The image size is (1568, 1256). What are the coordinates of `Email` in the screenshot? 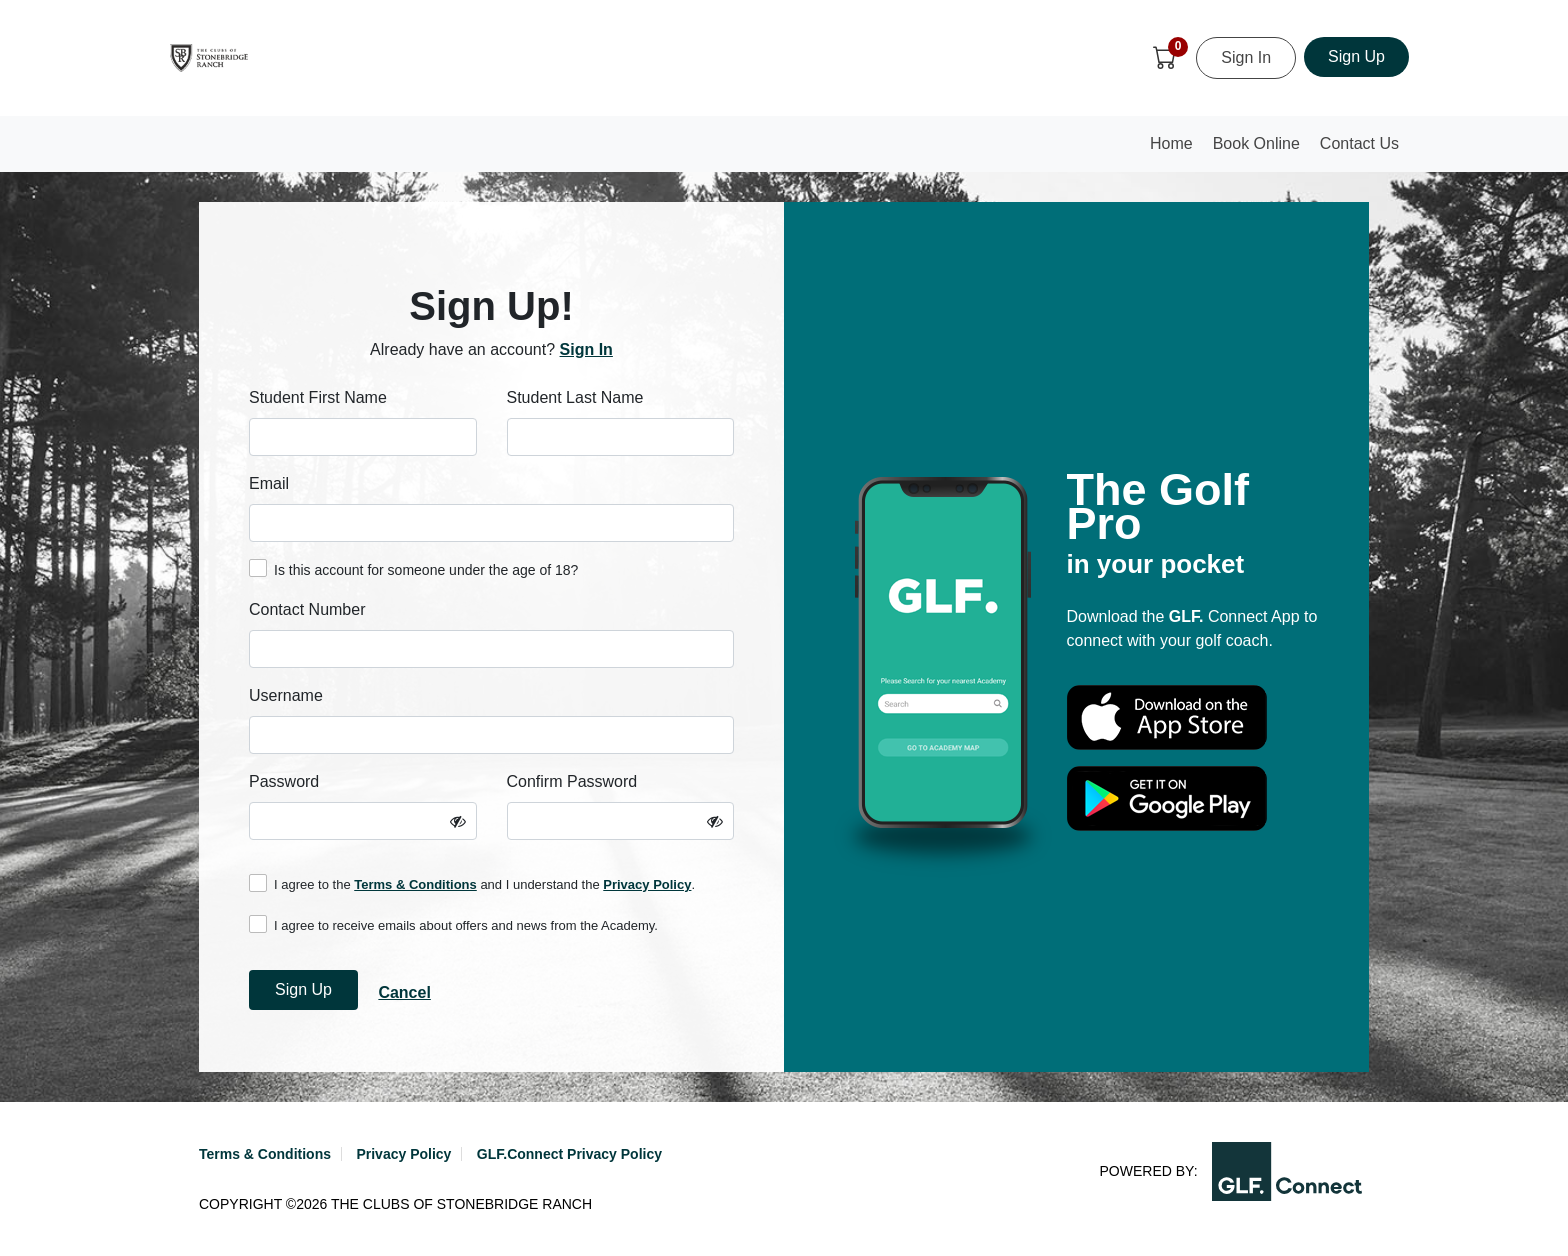 It's located at (269, 483).